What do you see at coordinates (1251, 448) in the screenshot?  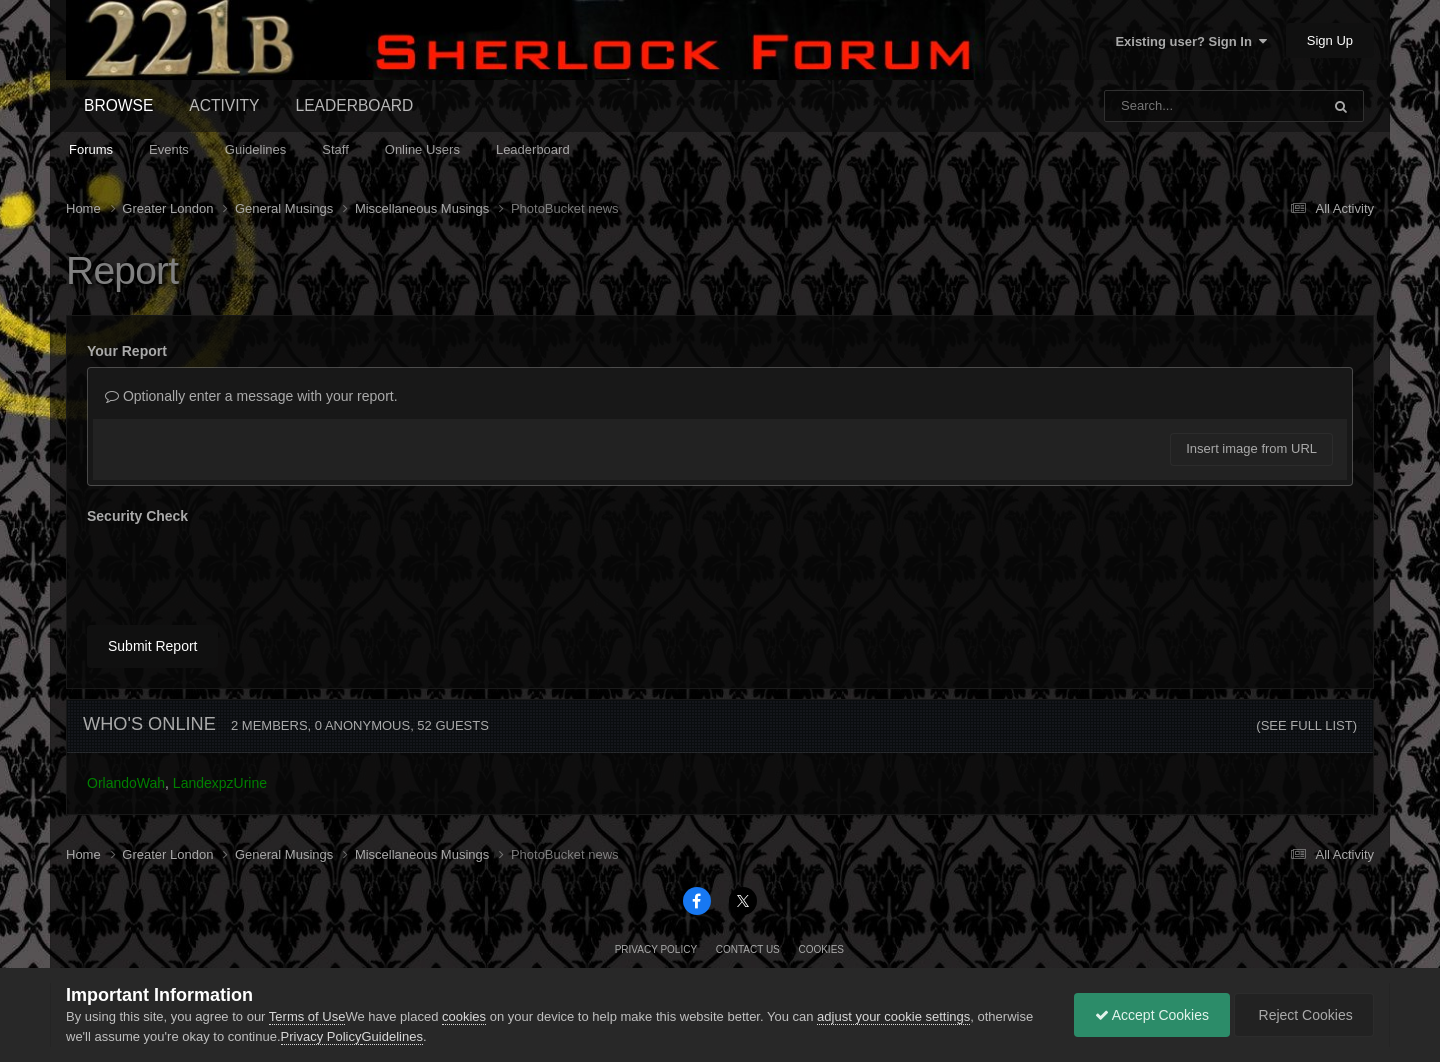 I see `Insert image from URL` at bounding box center [1251, 448].